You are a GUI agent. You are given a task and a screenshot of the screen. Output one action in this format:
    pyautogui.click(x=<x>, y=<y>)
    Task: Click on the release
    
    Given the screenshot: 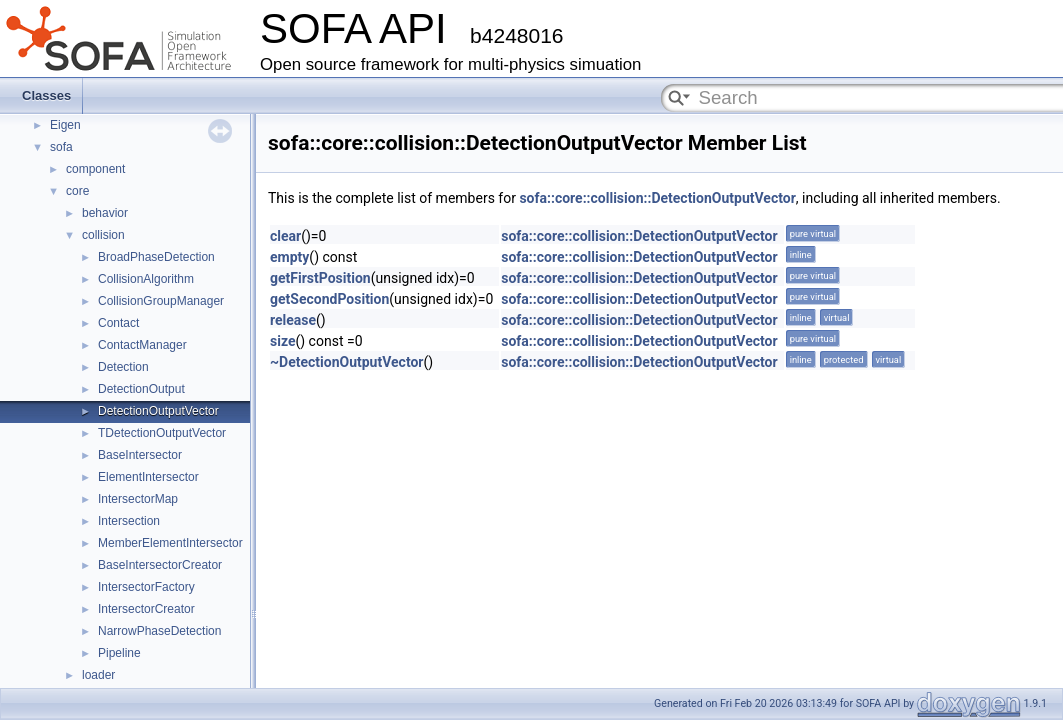 What is the action you would take?
    pyautogui.click(x=293, y=320)
    